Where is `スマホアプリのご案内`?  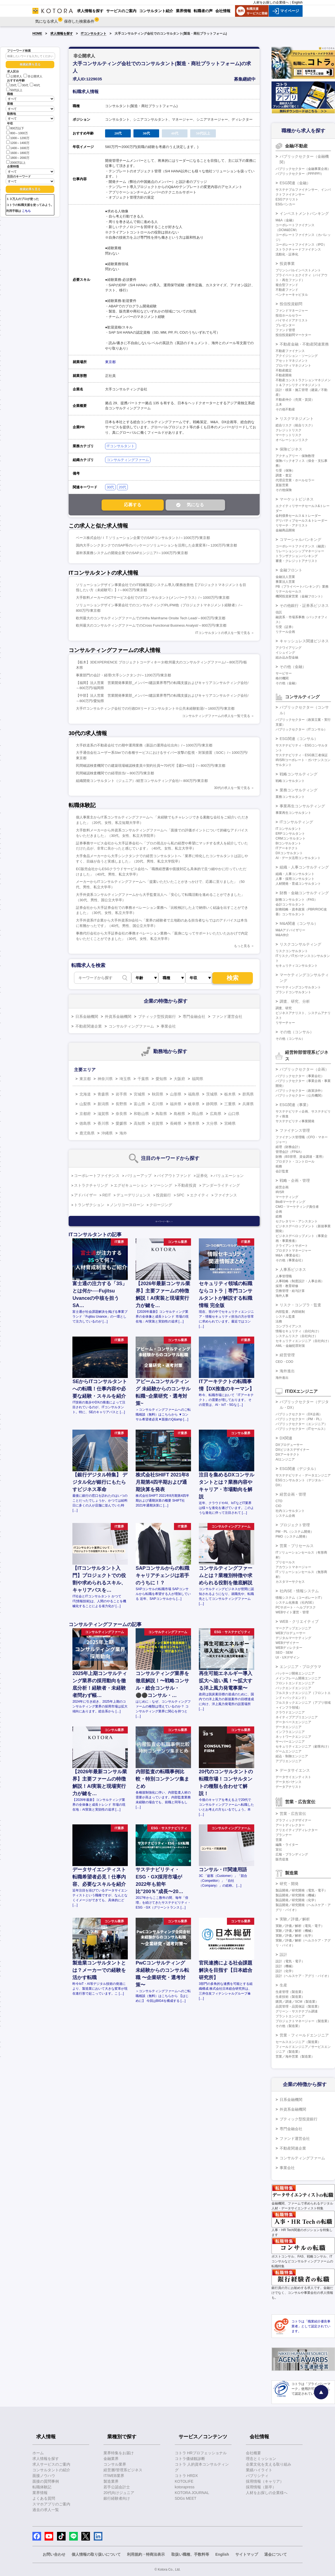 スマホアプリのご案内 is located at coordinates (51, 2504).